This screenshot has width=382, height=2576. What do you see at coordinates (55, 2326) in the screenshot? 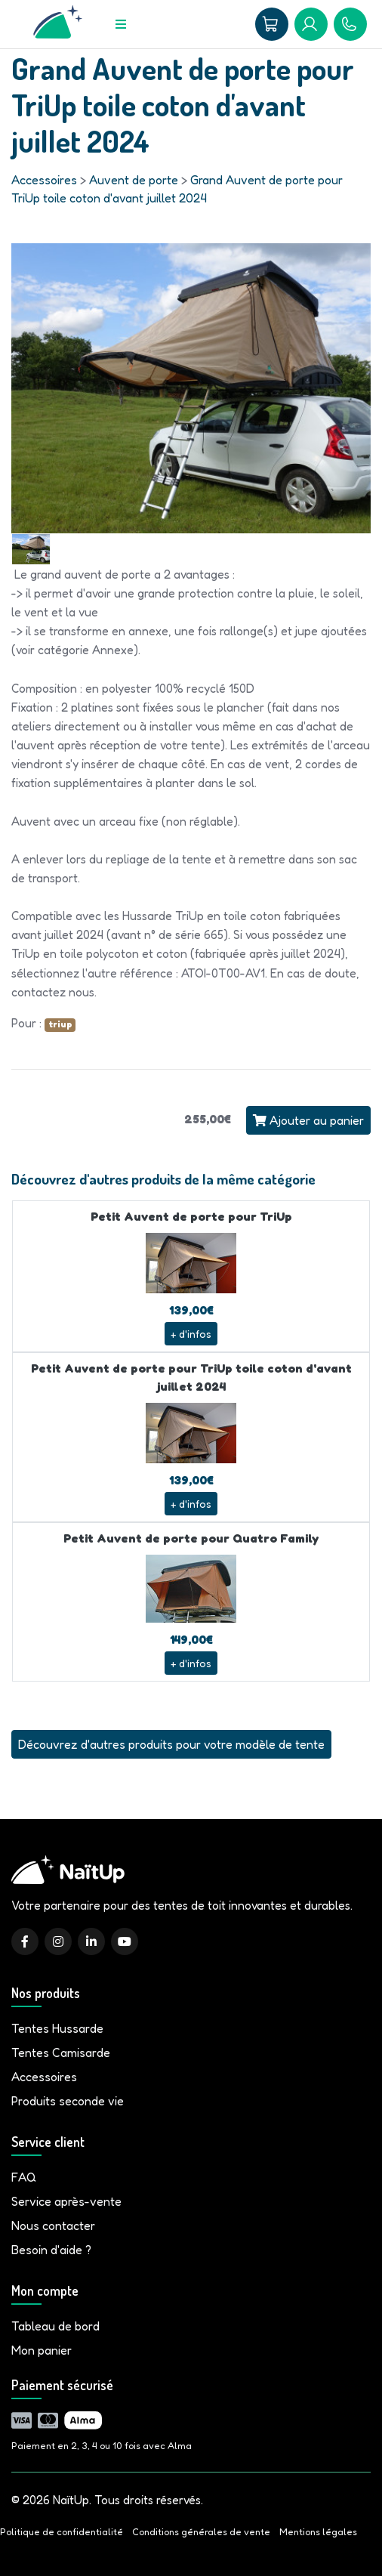
I see `Tableau de bord` at bounding box center [55, 2326].